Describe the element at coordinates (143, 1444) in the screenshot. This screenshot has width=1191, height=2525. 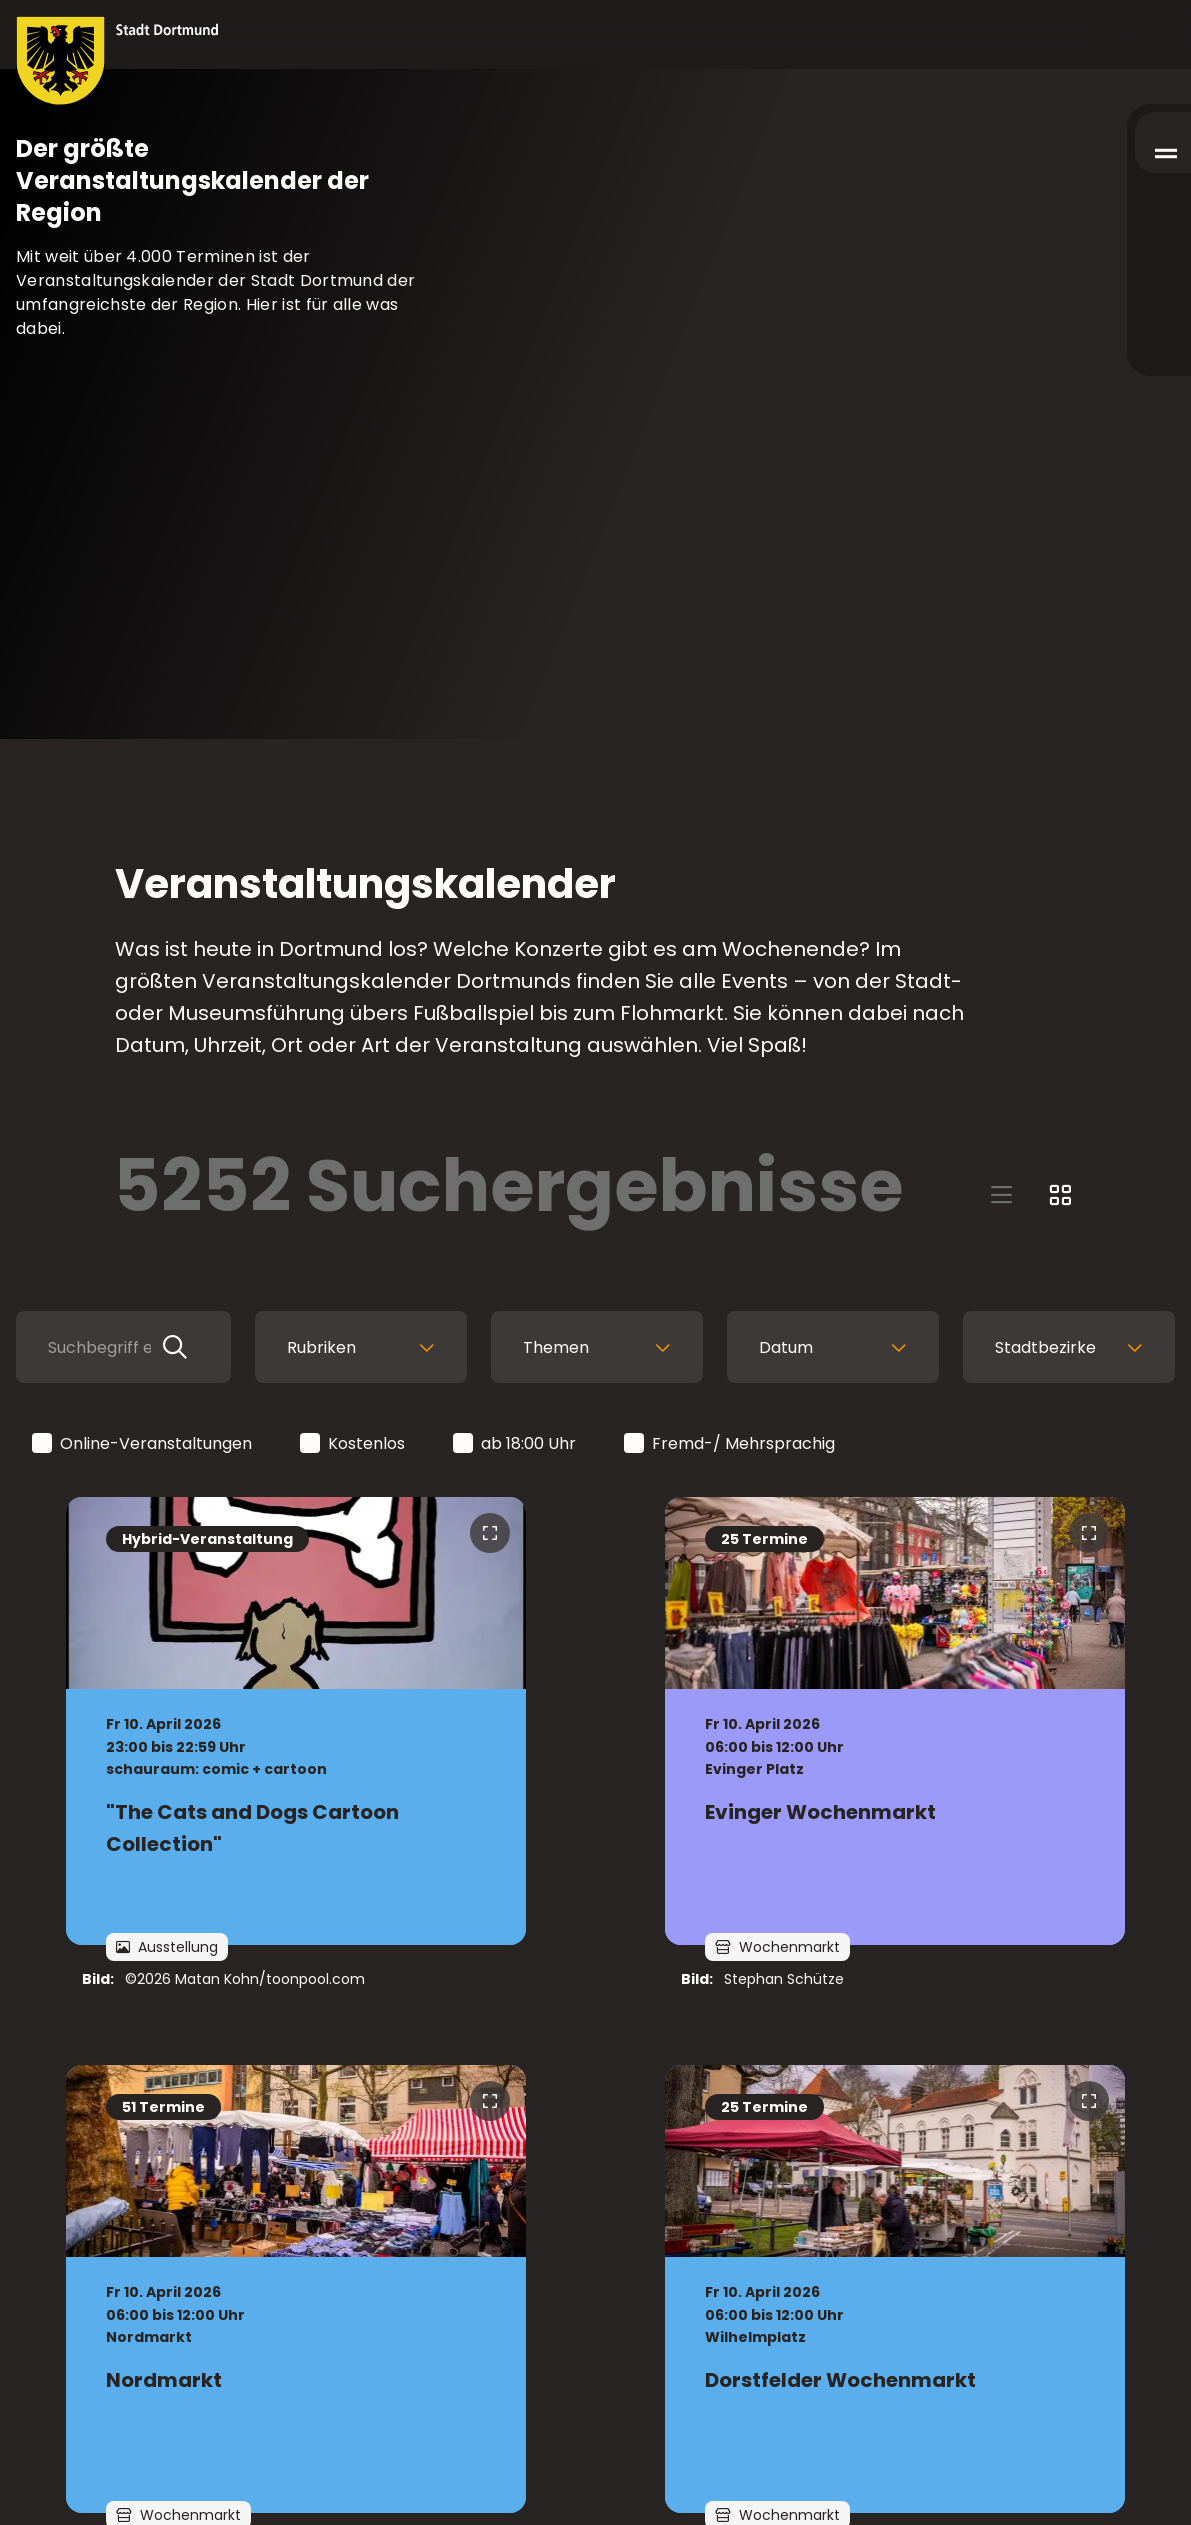
I see `Online-Veranstaltungen` at that location.